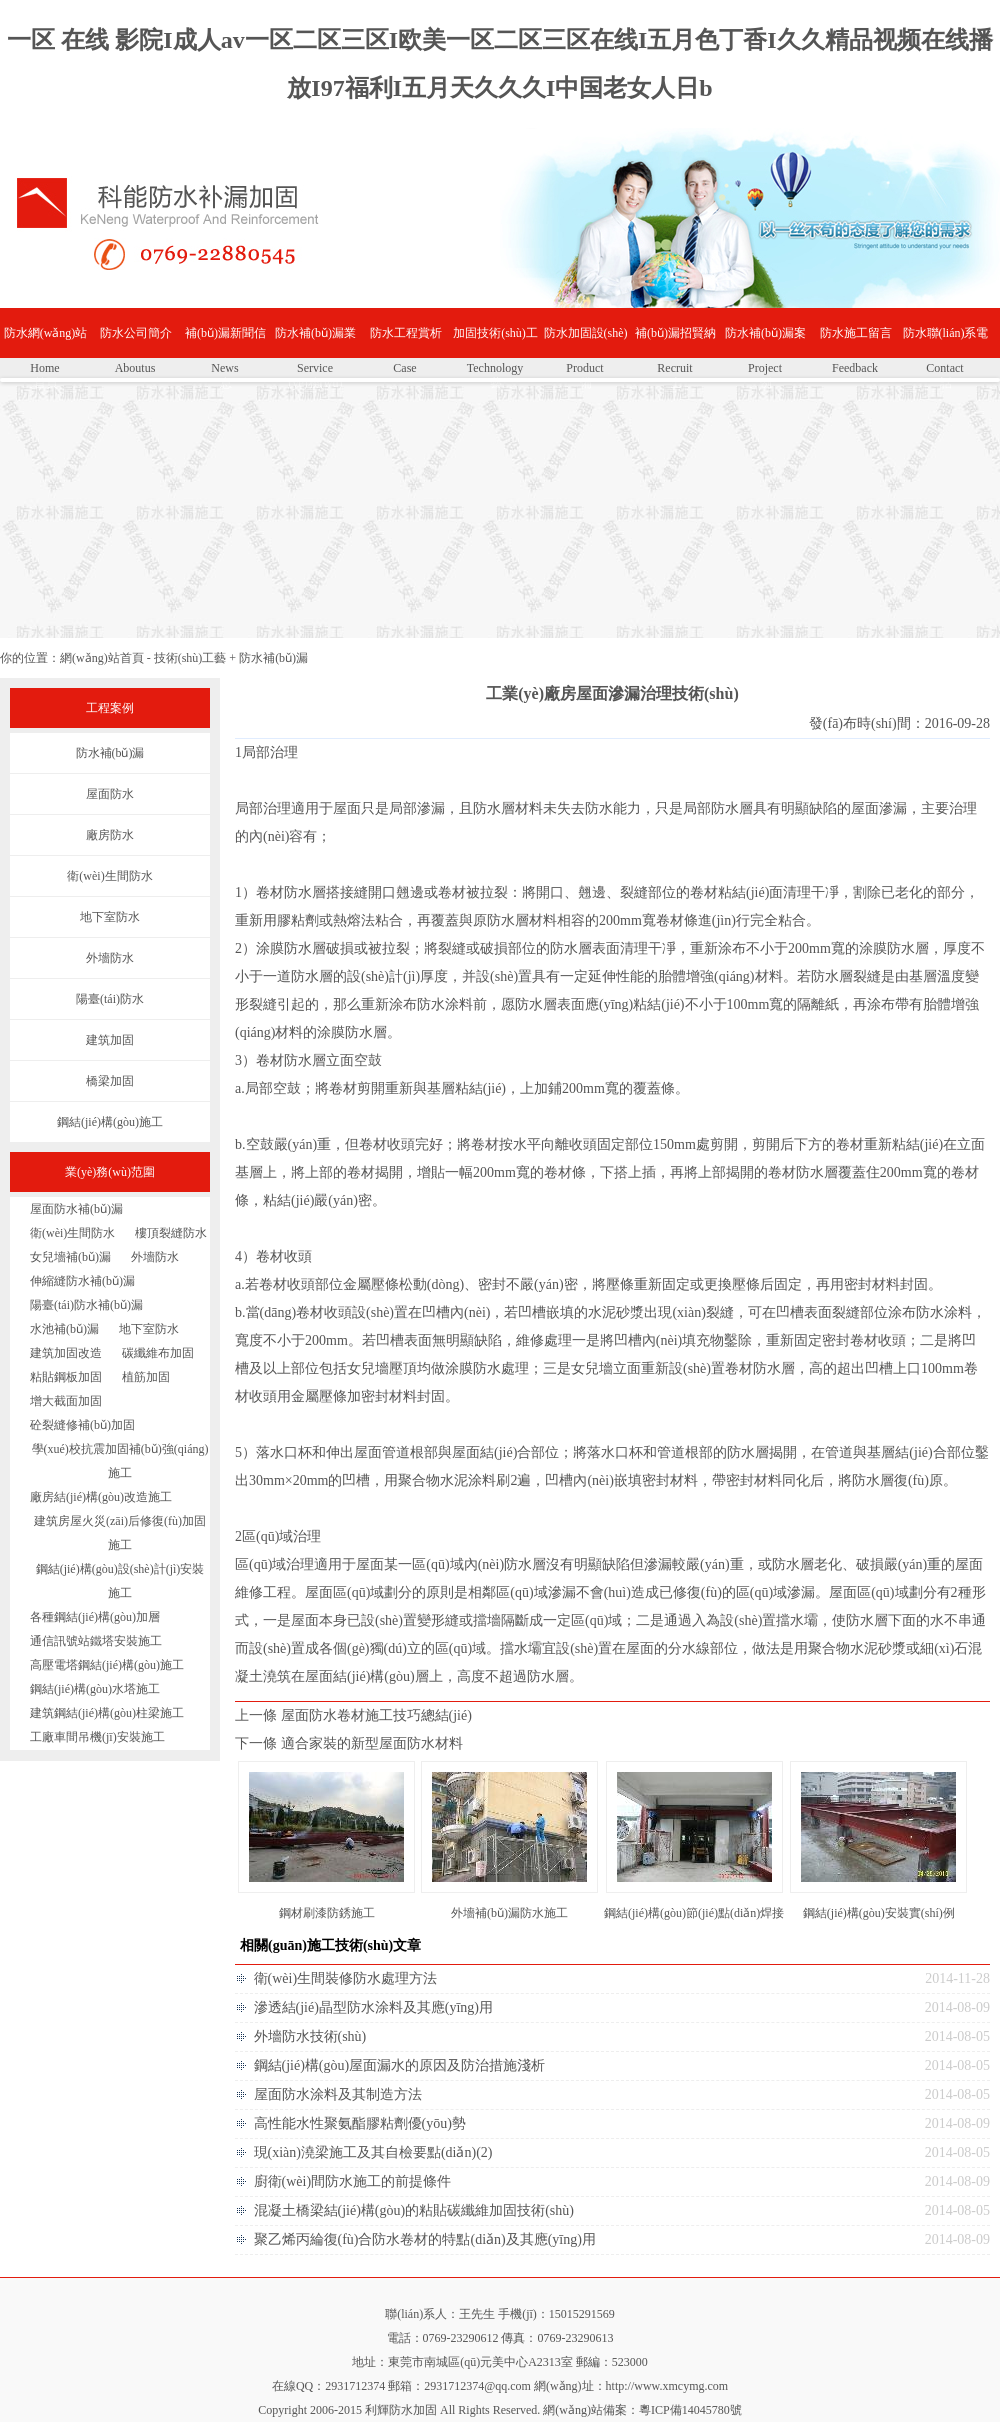  I want to click on 衛(wèi)生間防水, so click(109, 876).